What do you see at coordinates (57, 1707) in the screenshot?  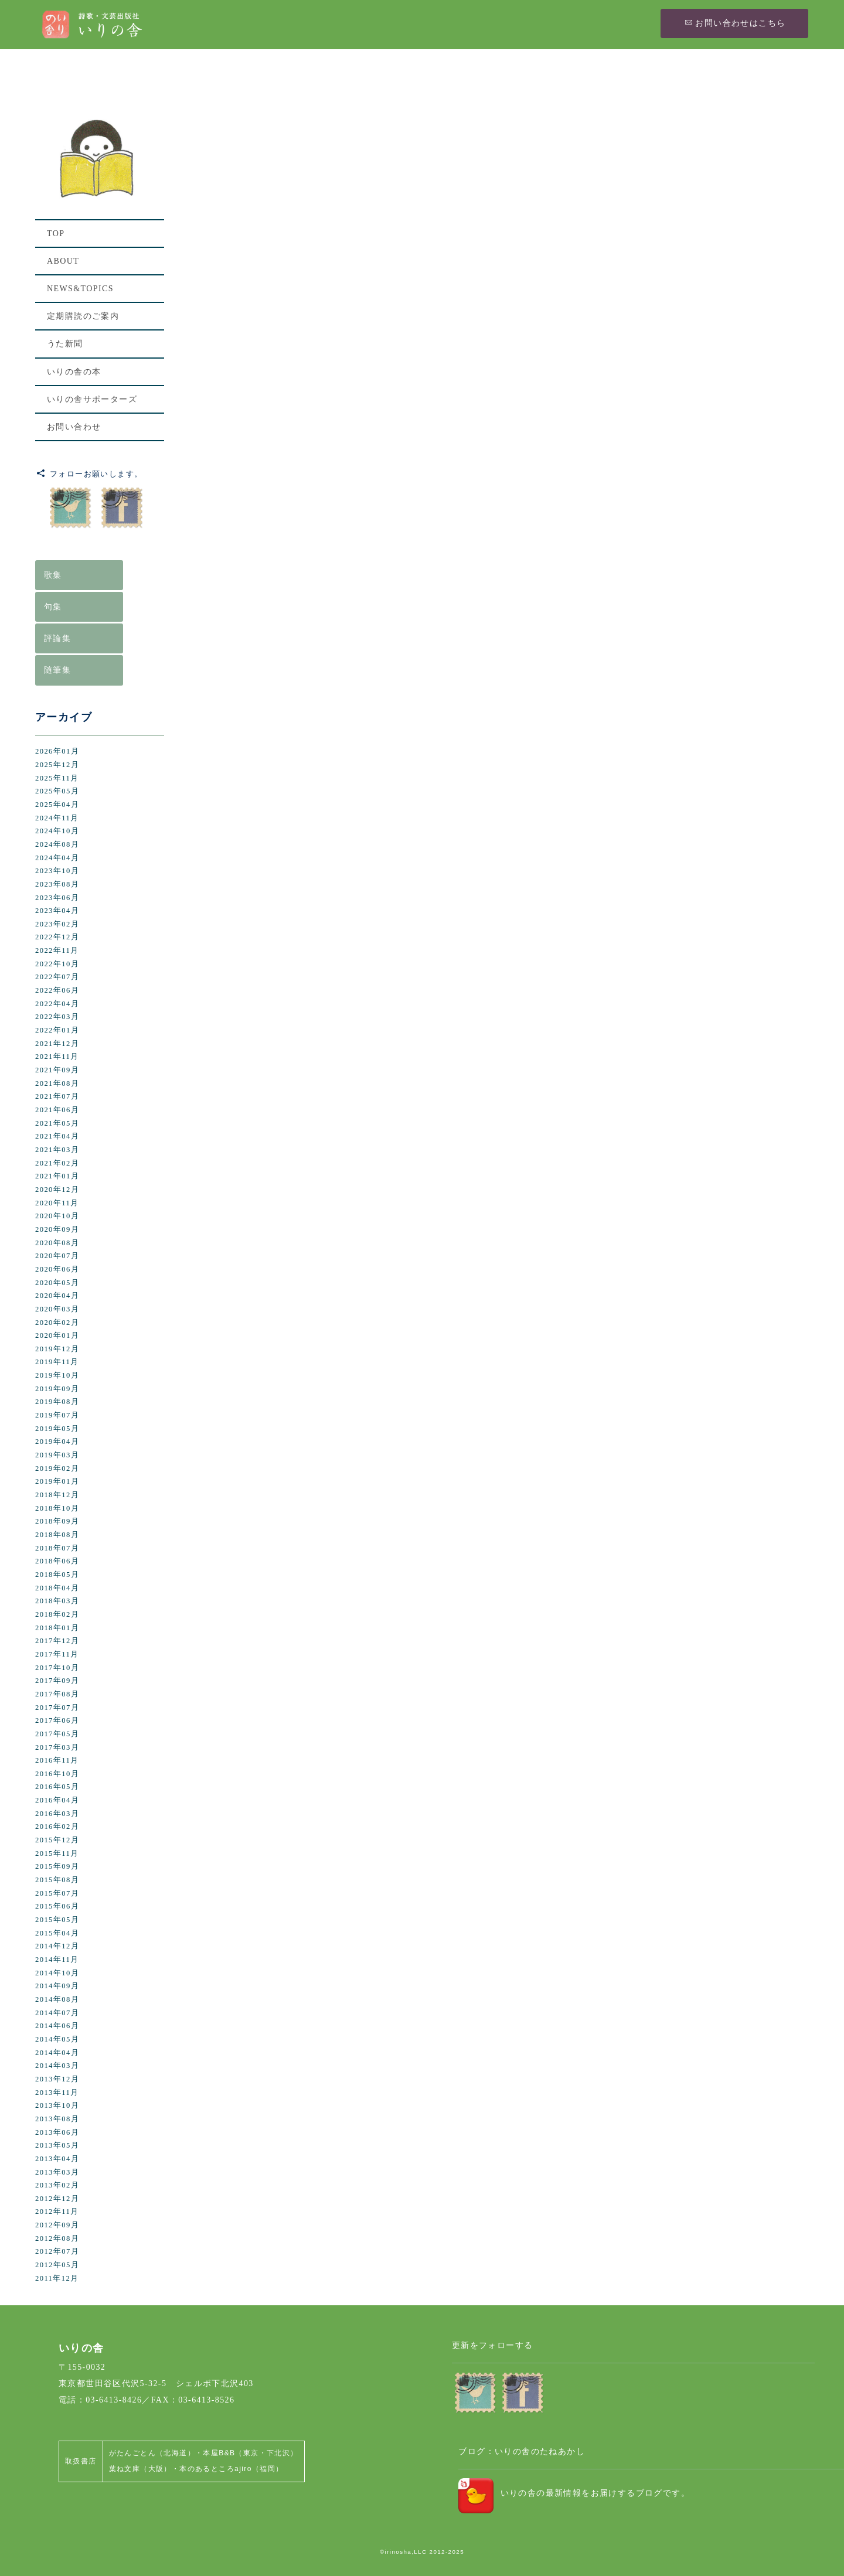 I see `2017年07月` at bounding box center [57, 1707].